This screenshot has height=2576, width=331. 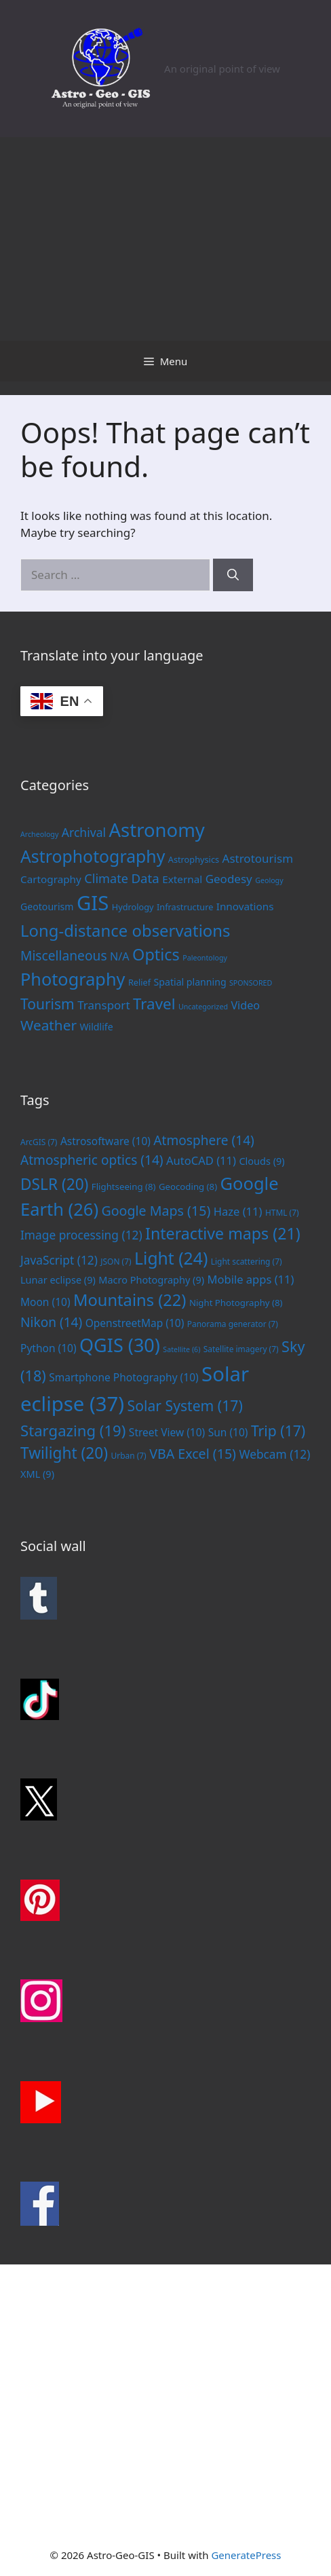 I want to click on Mobile apps [Mobile apps (11 items)], so click(x=250, y=1279).